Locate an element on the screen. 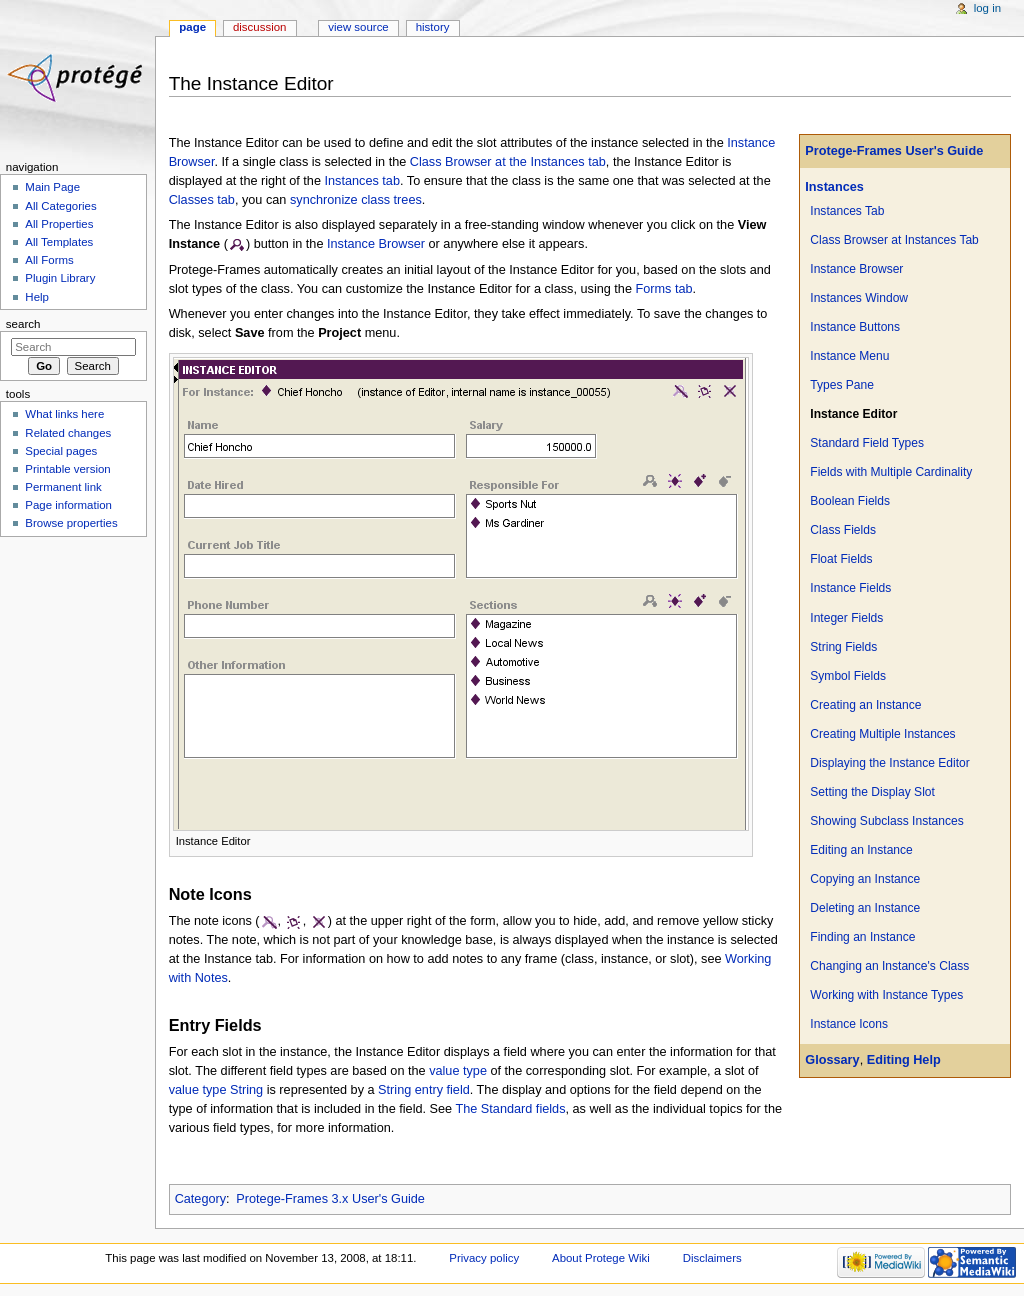 The height and width of the screenshot is (1296, 1024). Protege-Frames 3.x User's Guide is located at coordinates (330, 1199).